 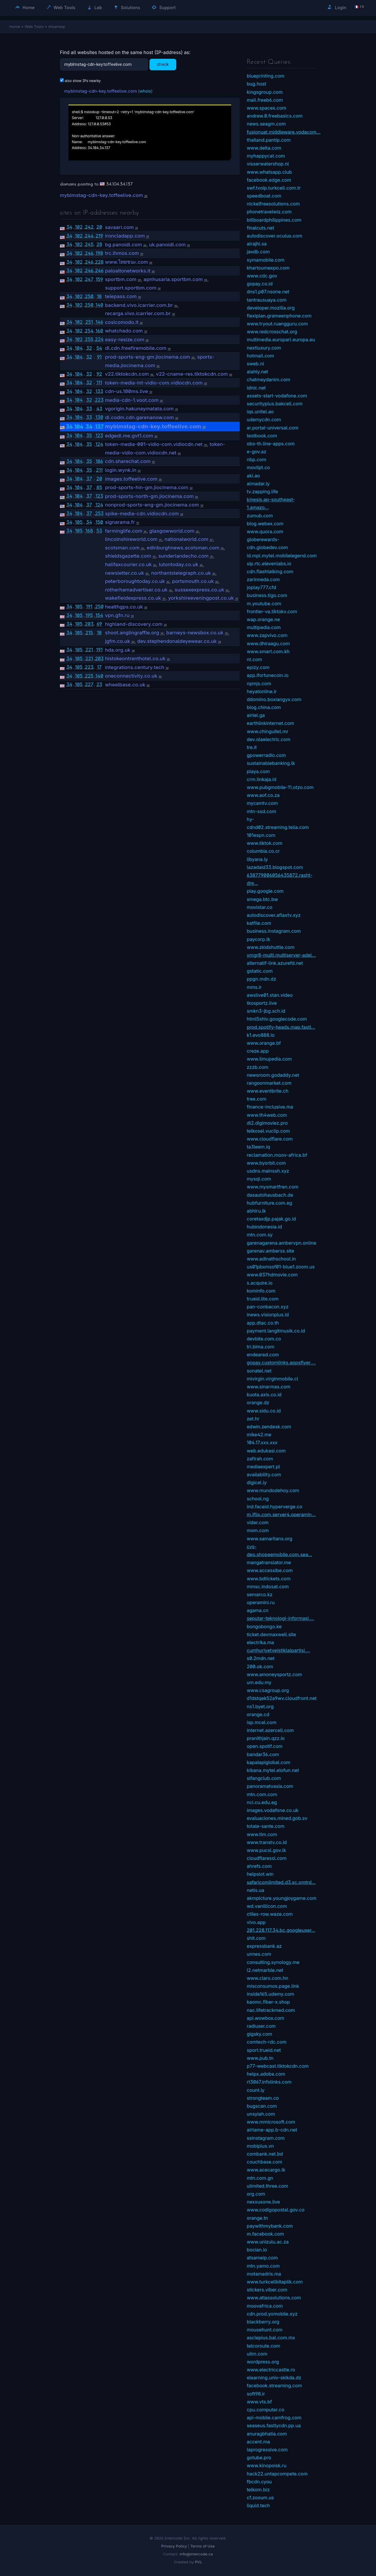 What do you see at coordinates (89, 615) in the screenshot?
I see `195` at bounding box center [89, 615].